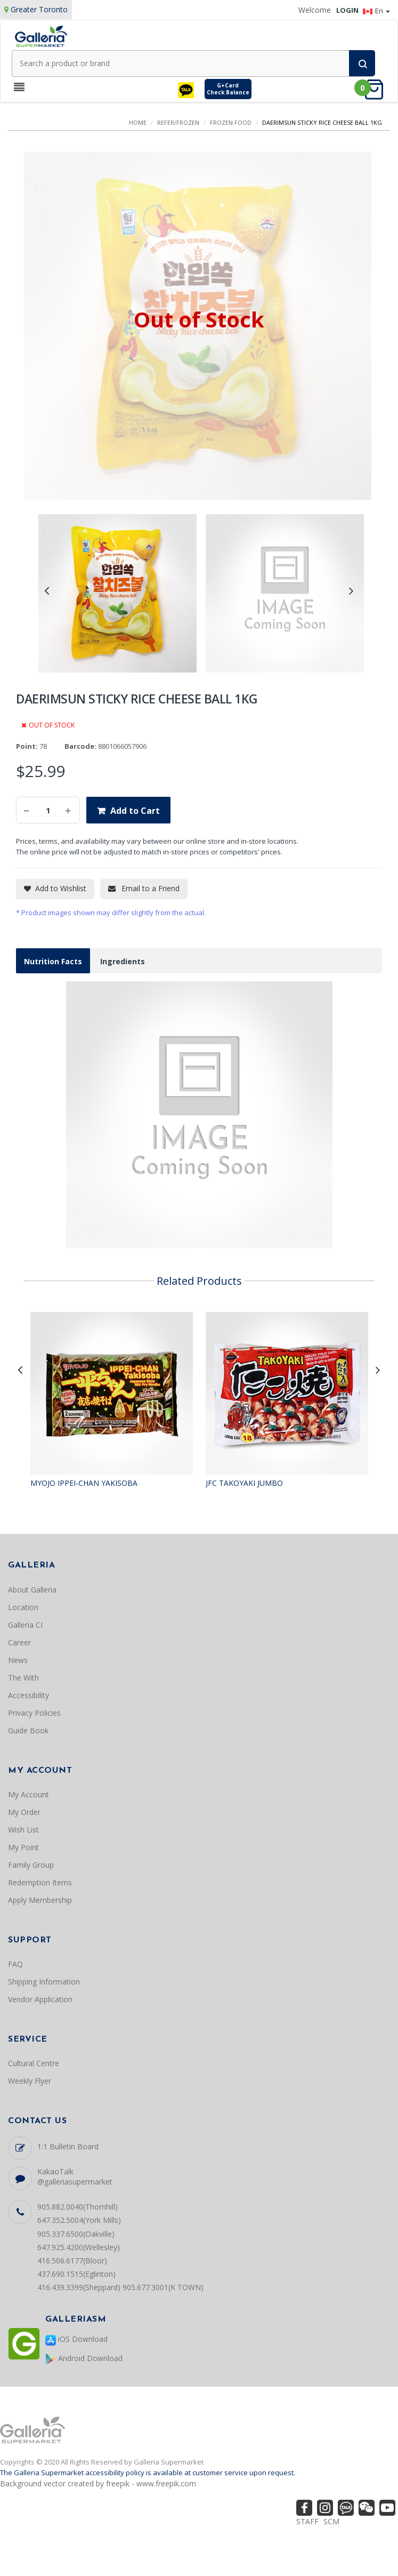 The image size is (398, 2576). I want to click on 647.352.5004(York Mills), so click(79, 2220).